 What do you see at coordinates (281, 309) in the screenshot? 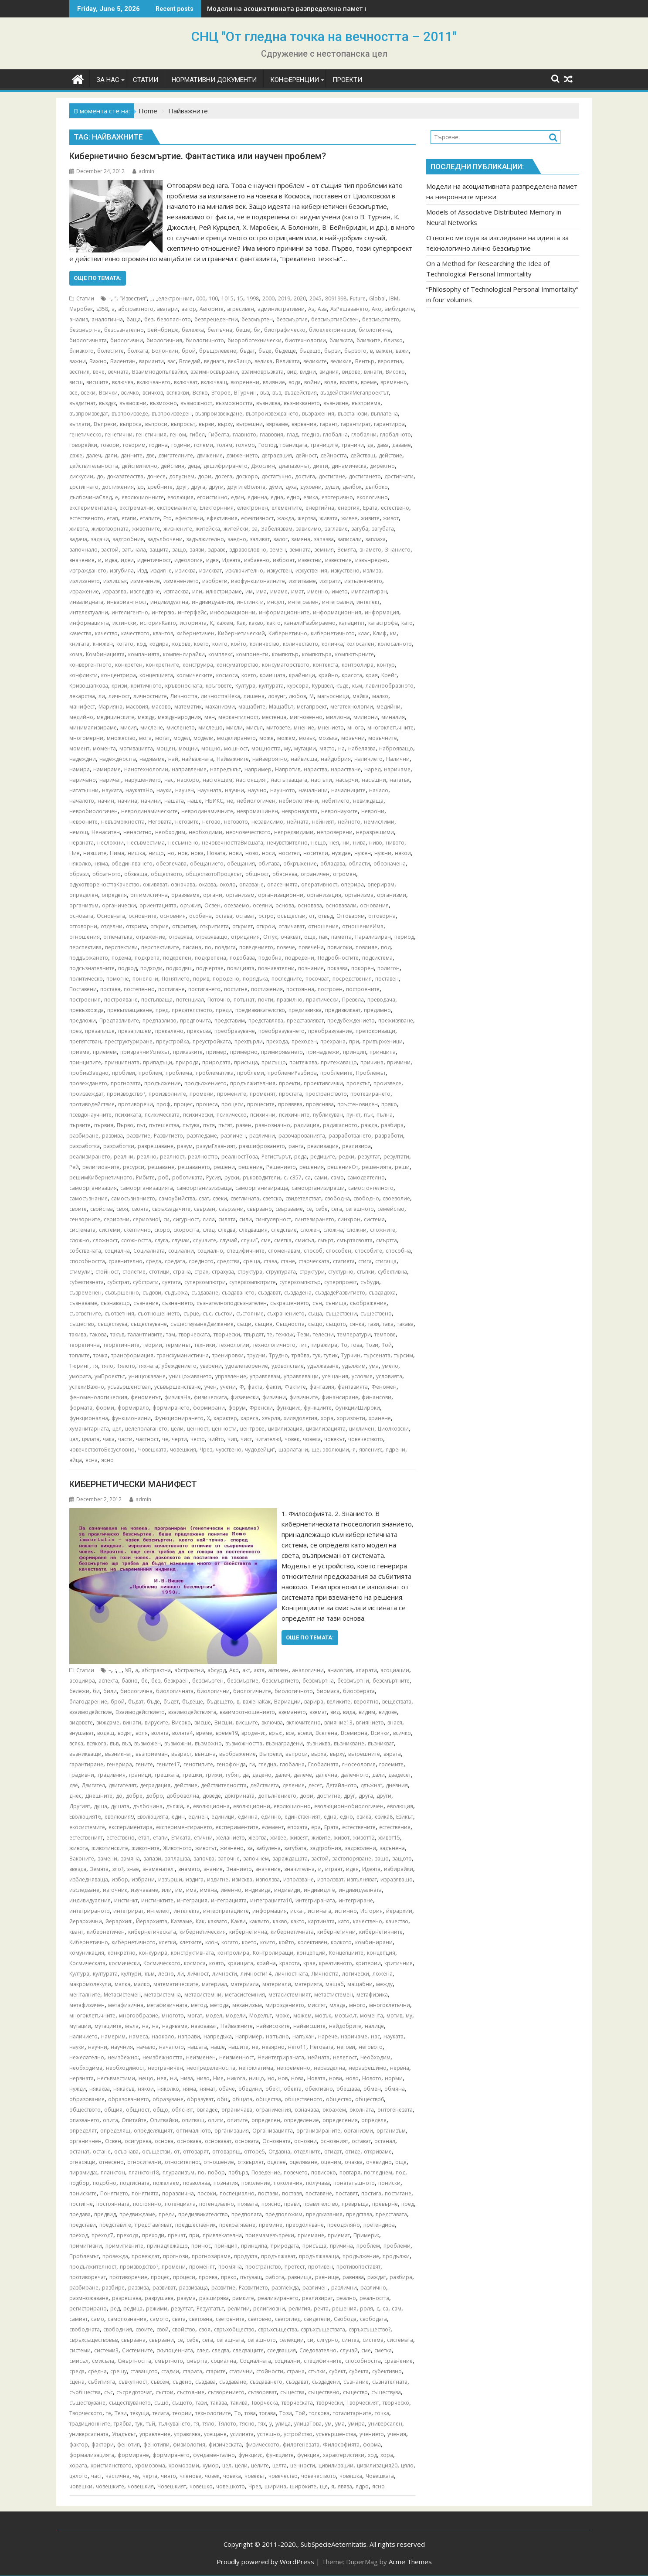
I see `административни` at bounding box center [281, 309].